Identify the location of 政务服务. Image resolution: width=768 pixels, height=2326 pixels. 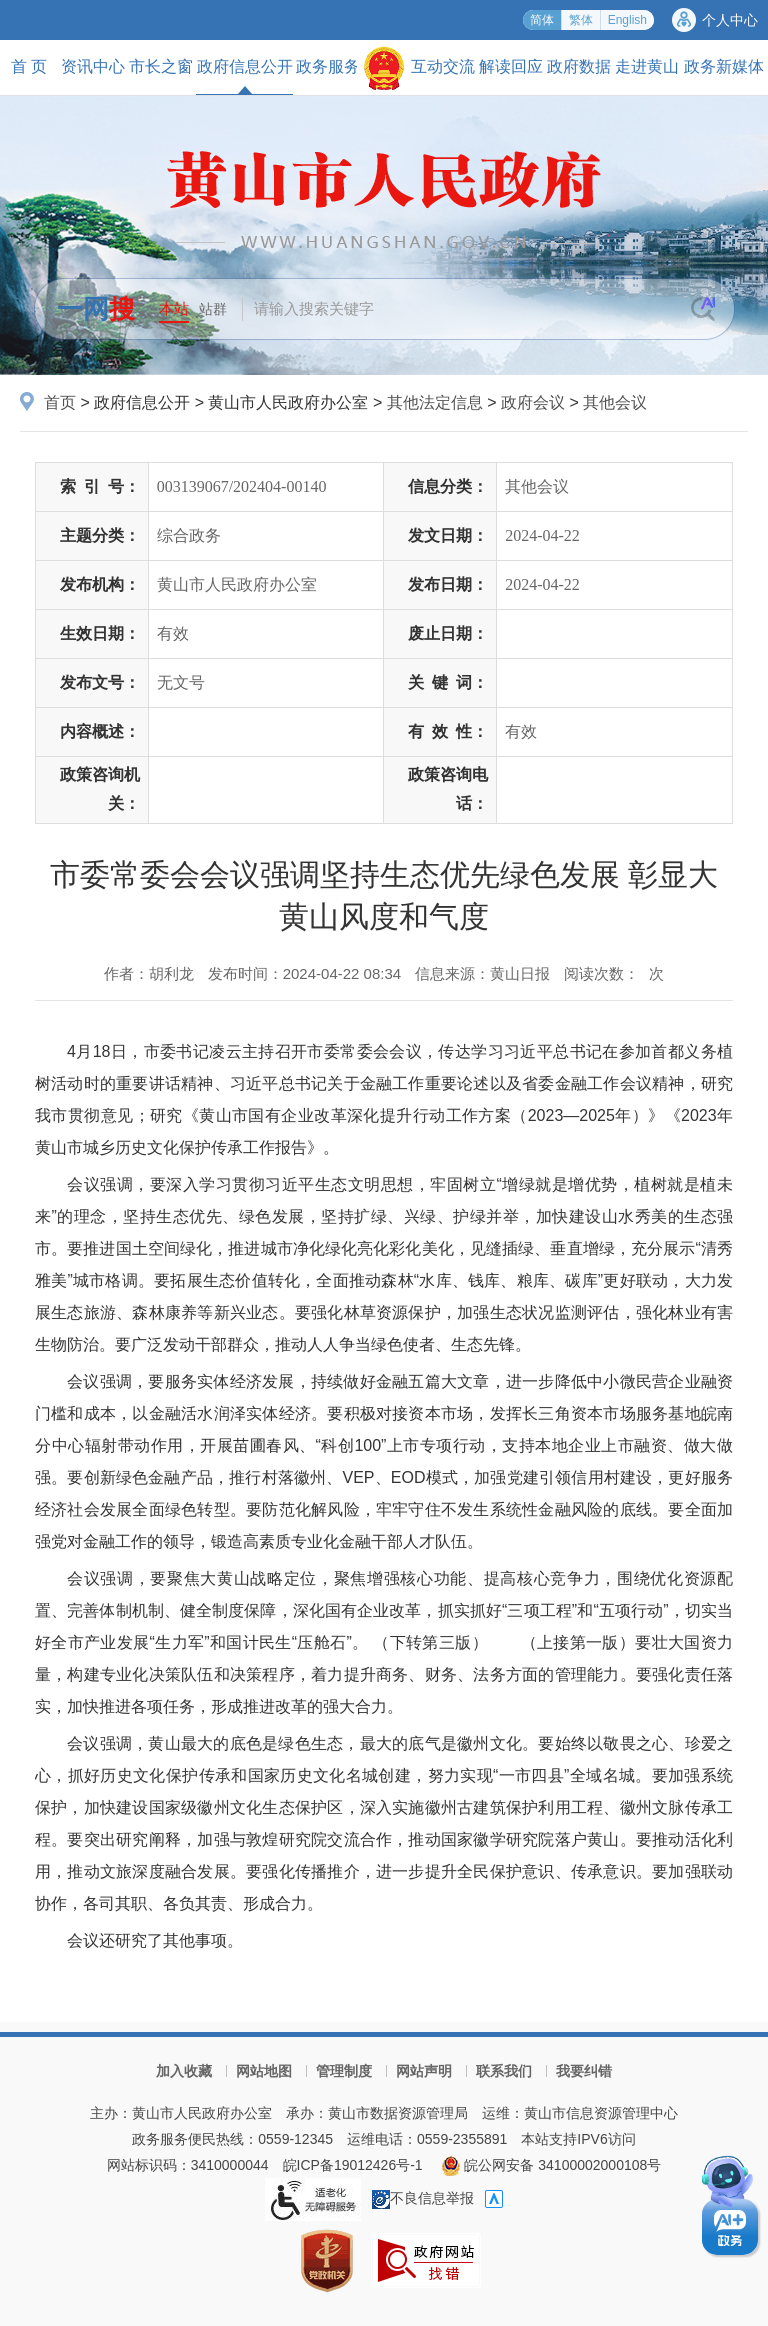
(328, 66).